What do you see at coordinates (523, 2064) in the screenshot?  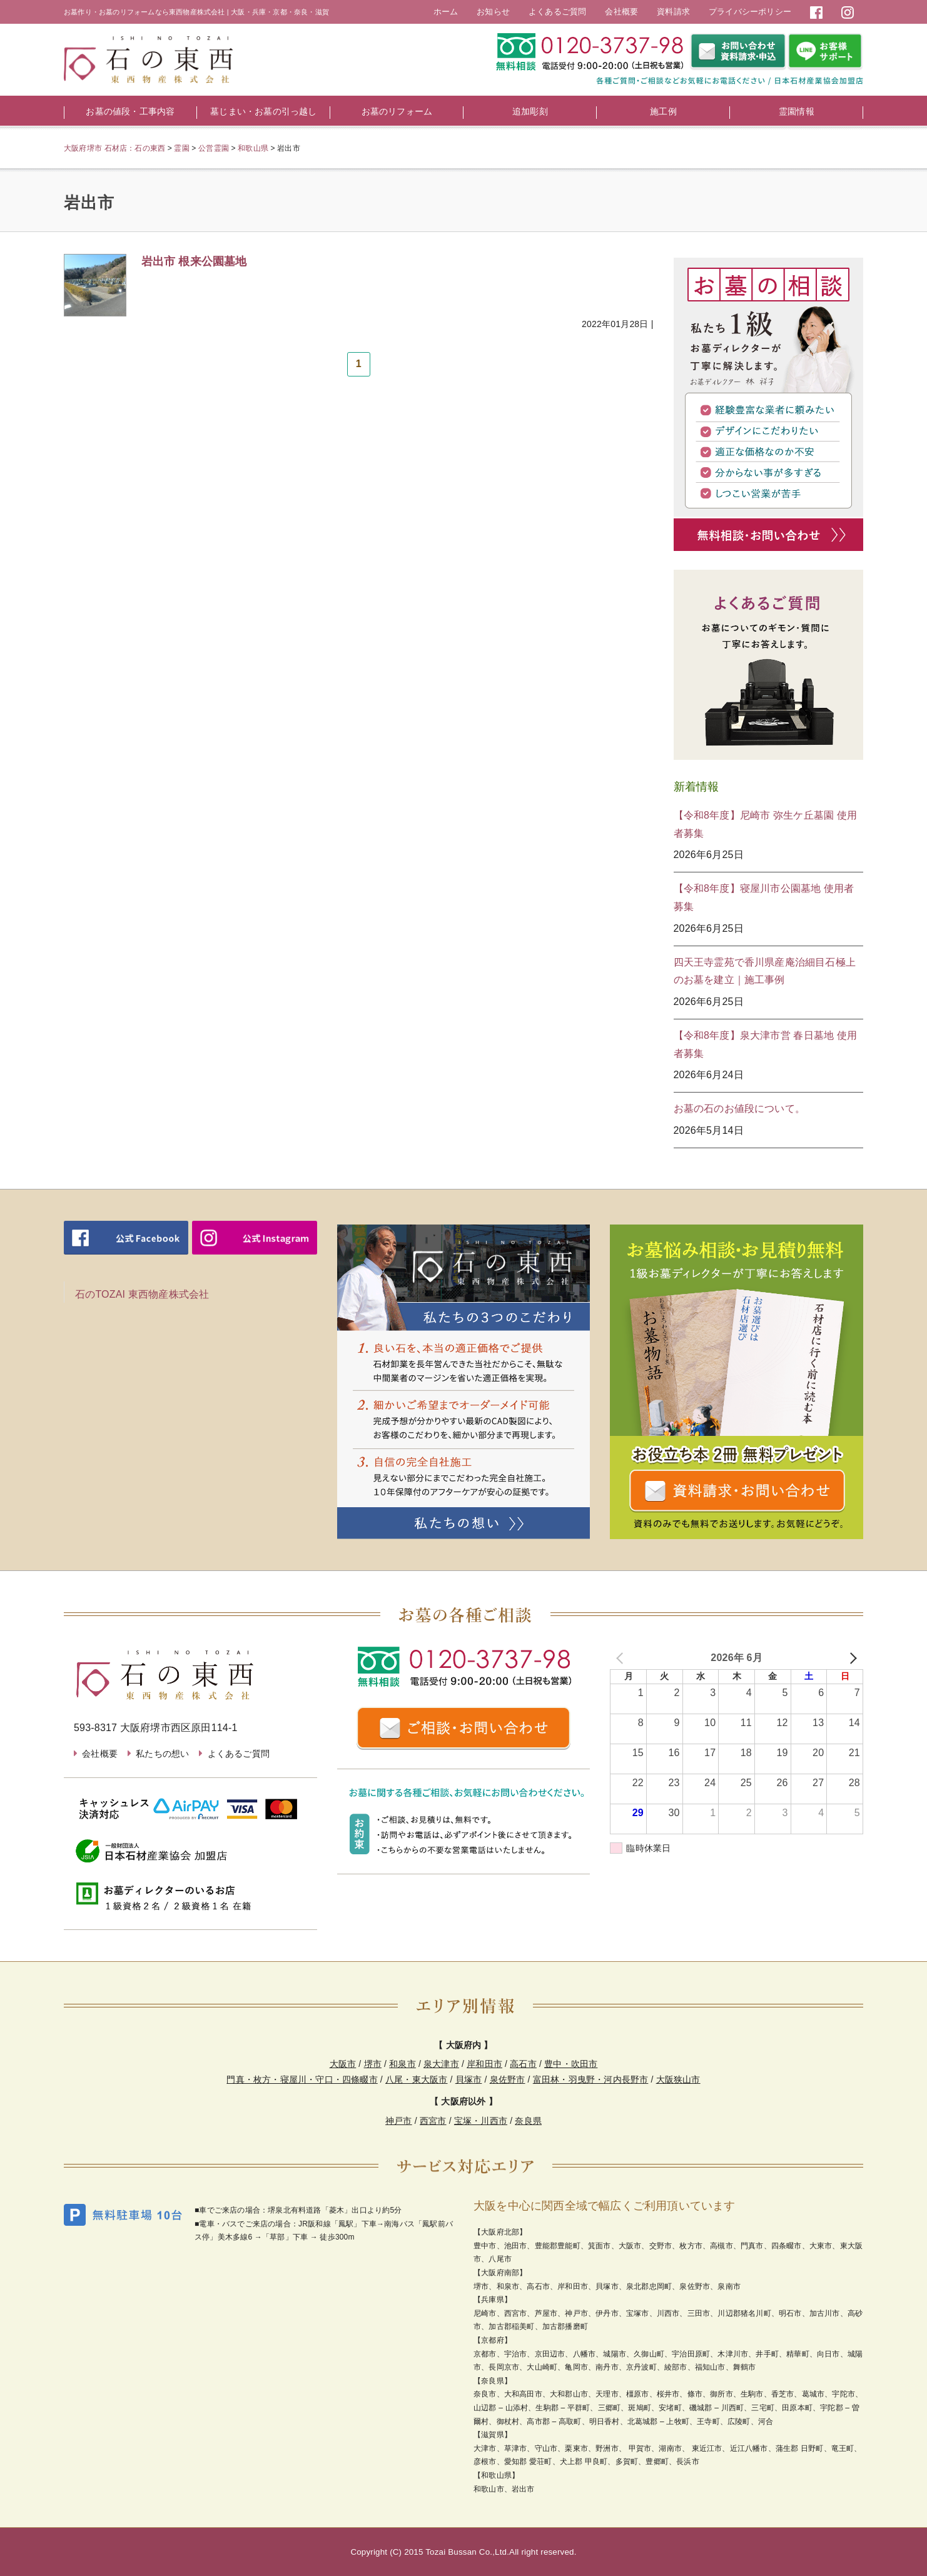 I see `高石市` at bounding box center [523, 2064].